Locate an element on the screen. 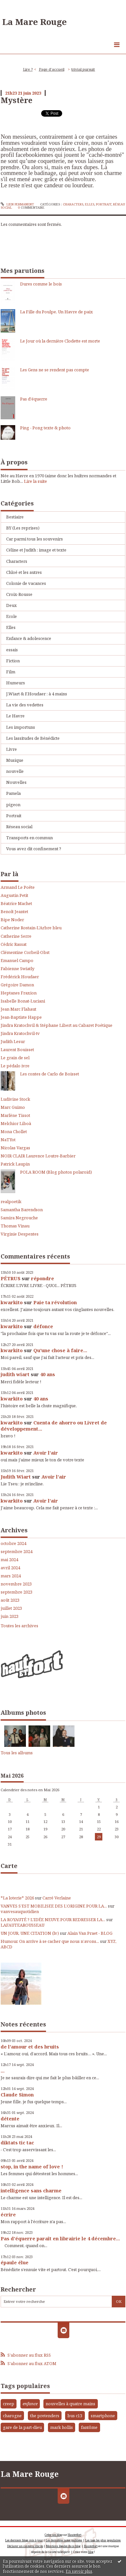  juillet 2023 is located at coordinates (11, 1608).